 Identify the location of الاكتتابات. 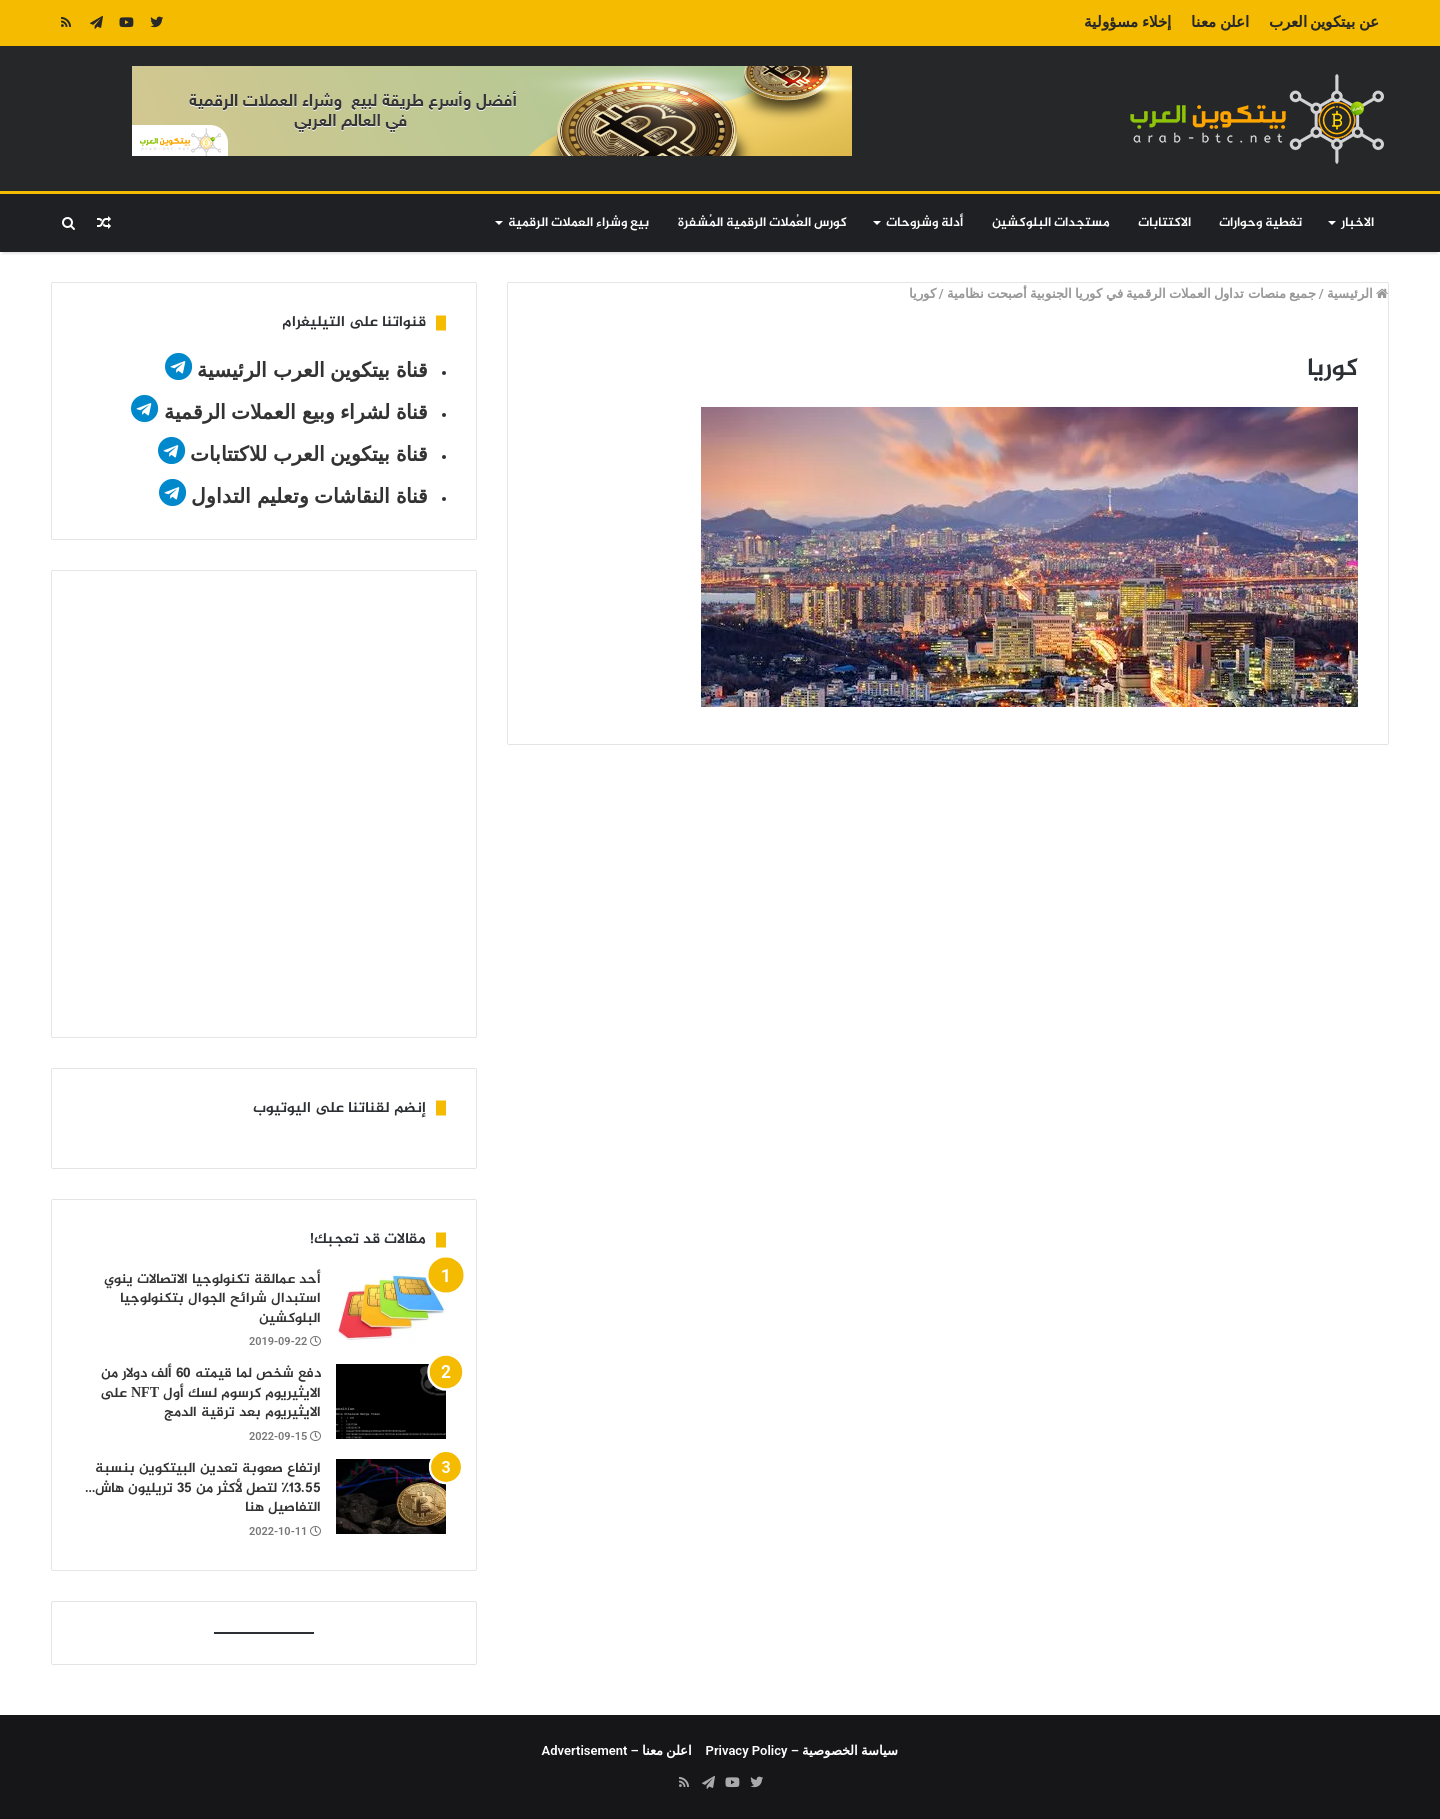
(1164, 223).